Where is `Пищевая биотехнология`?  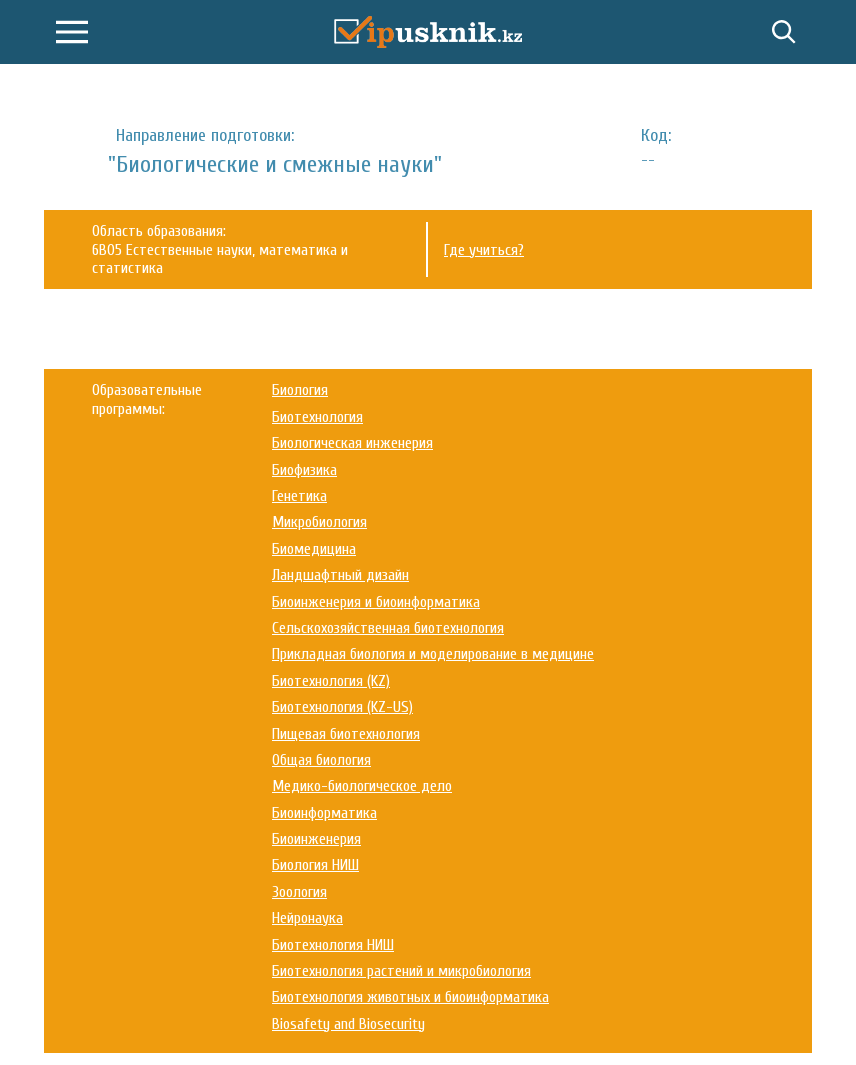 Пищевая биотехнология is located at coordinates (346, 734).